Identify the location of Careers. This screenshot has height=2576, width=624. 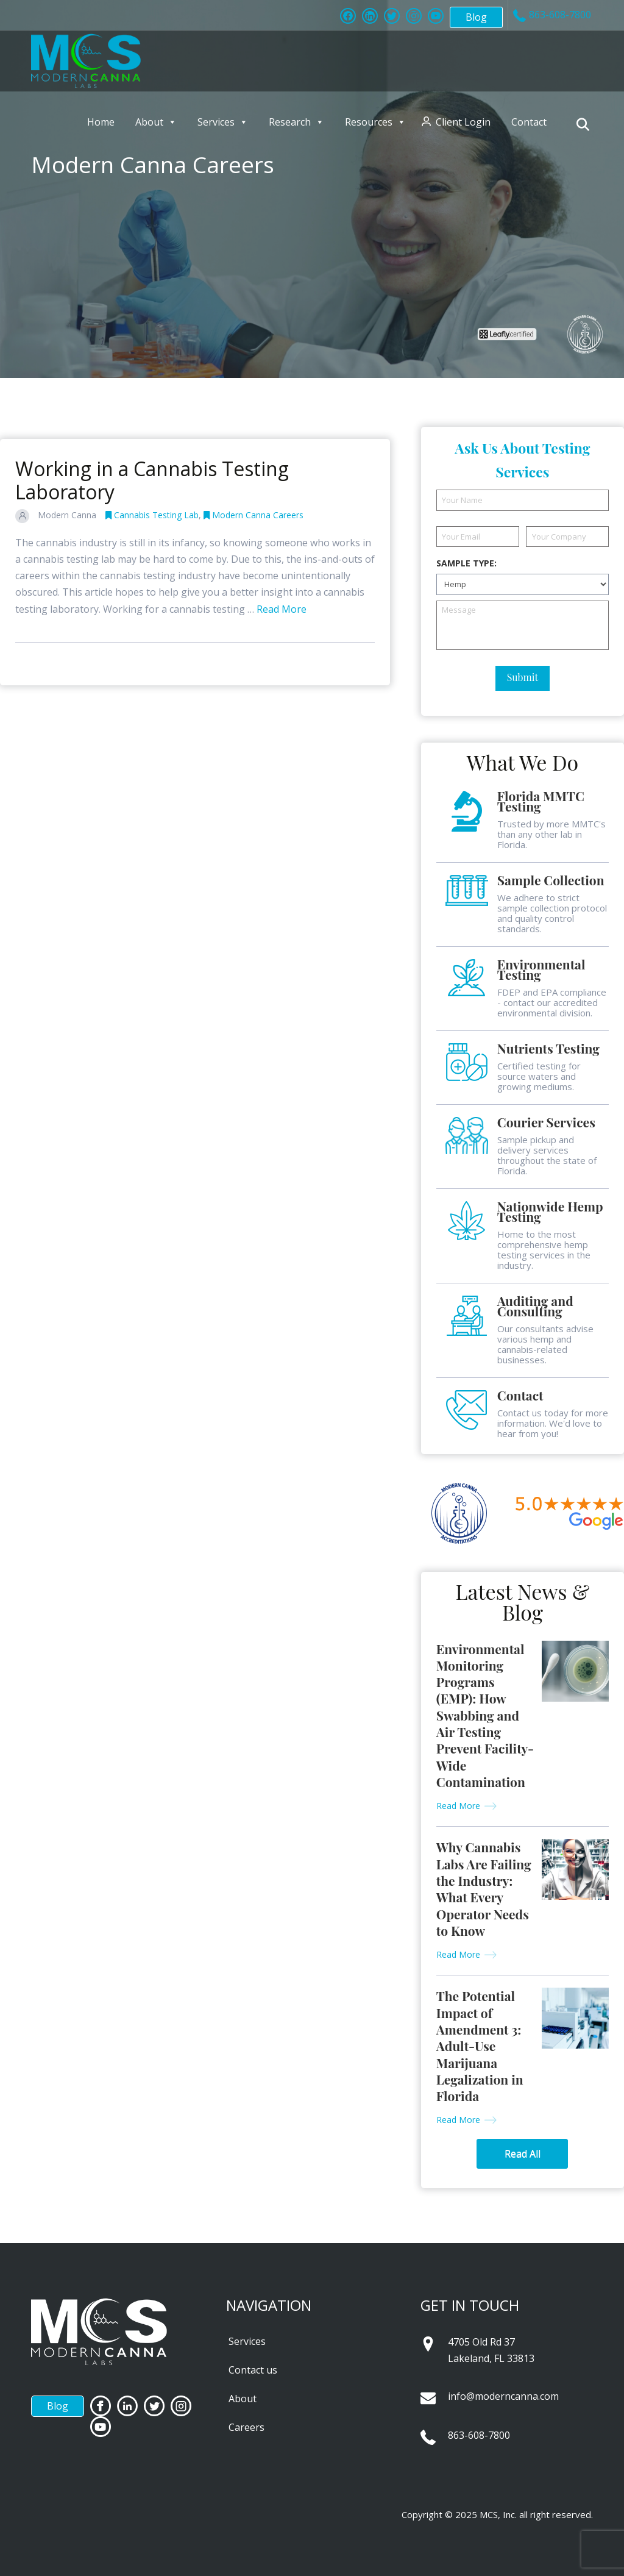
(246, 2427).